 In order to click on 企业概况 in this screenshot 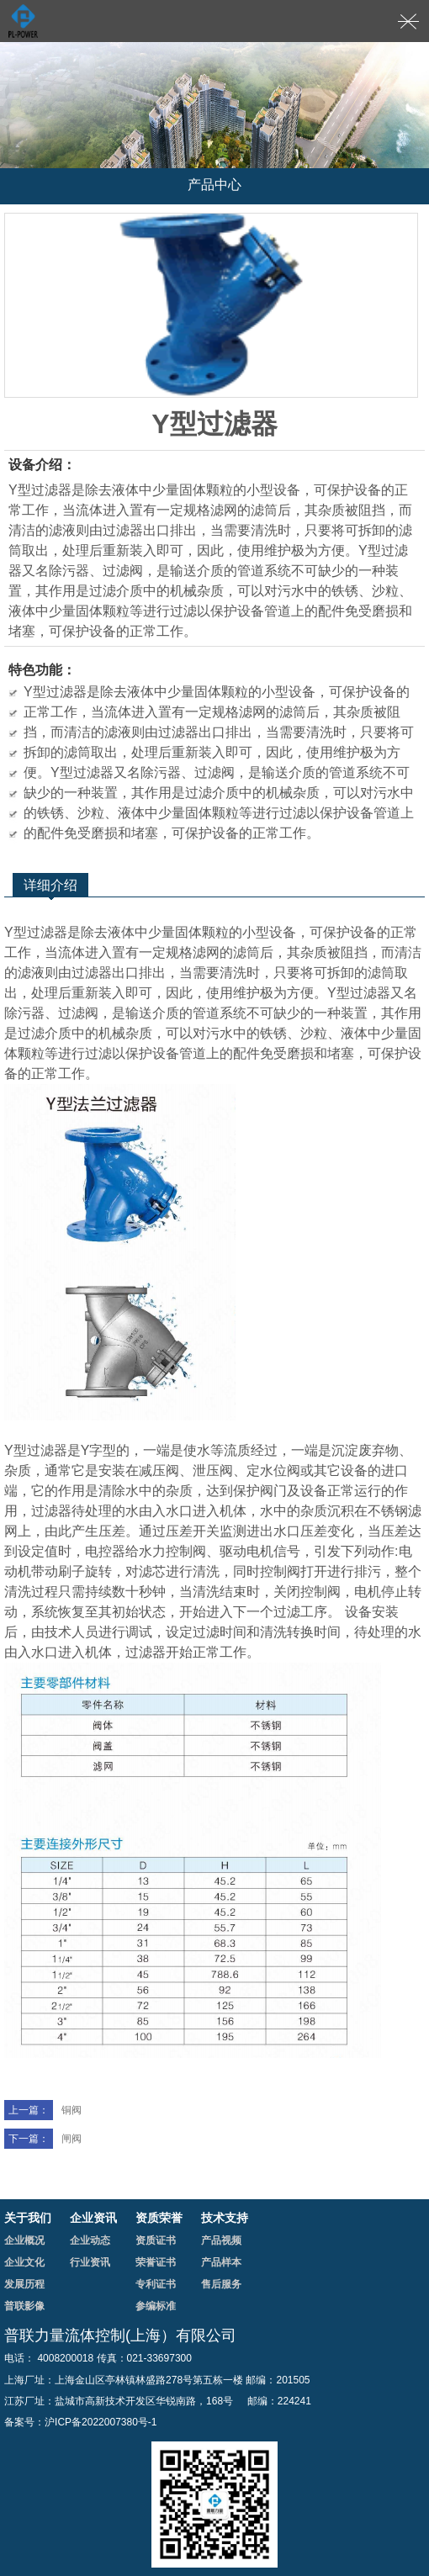, I will do `click(24, 2240)`.